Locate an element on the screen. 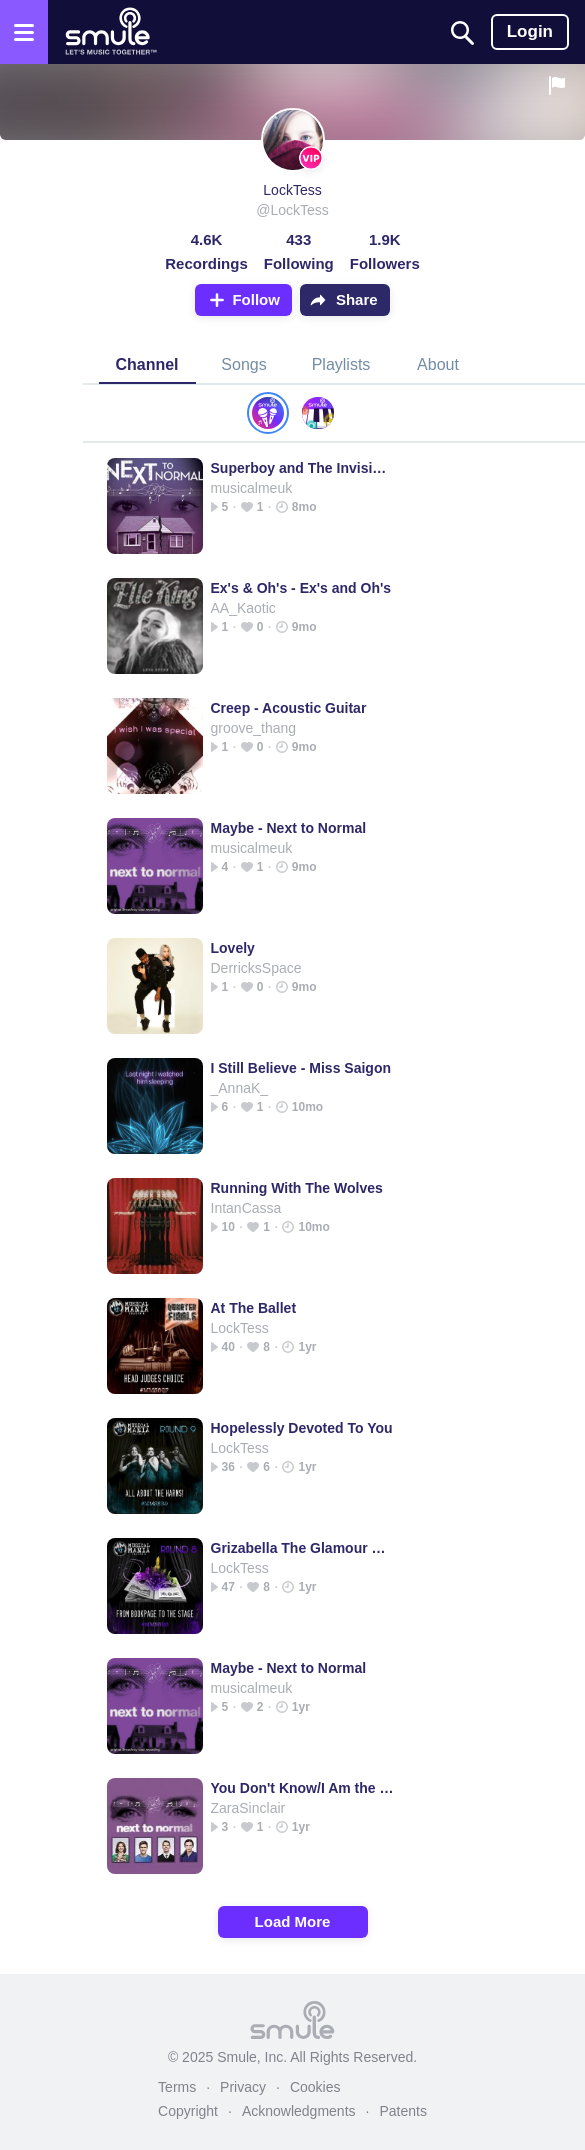  Hopelessly Devoted To You is located at coordinates (302, 1428).